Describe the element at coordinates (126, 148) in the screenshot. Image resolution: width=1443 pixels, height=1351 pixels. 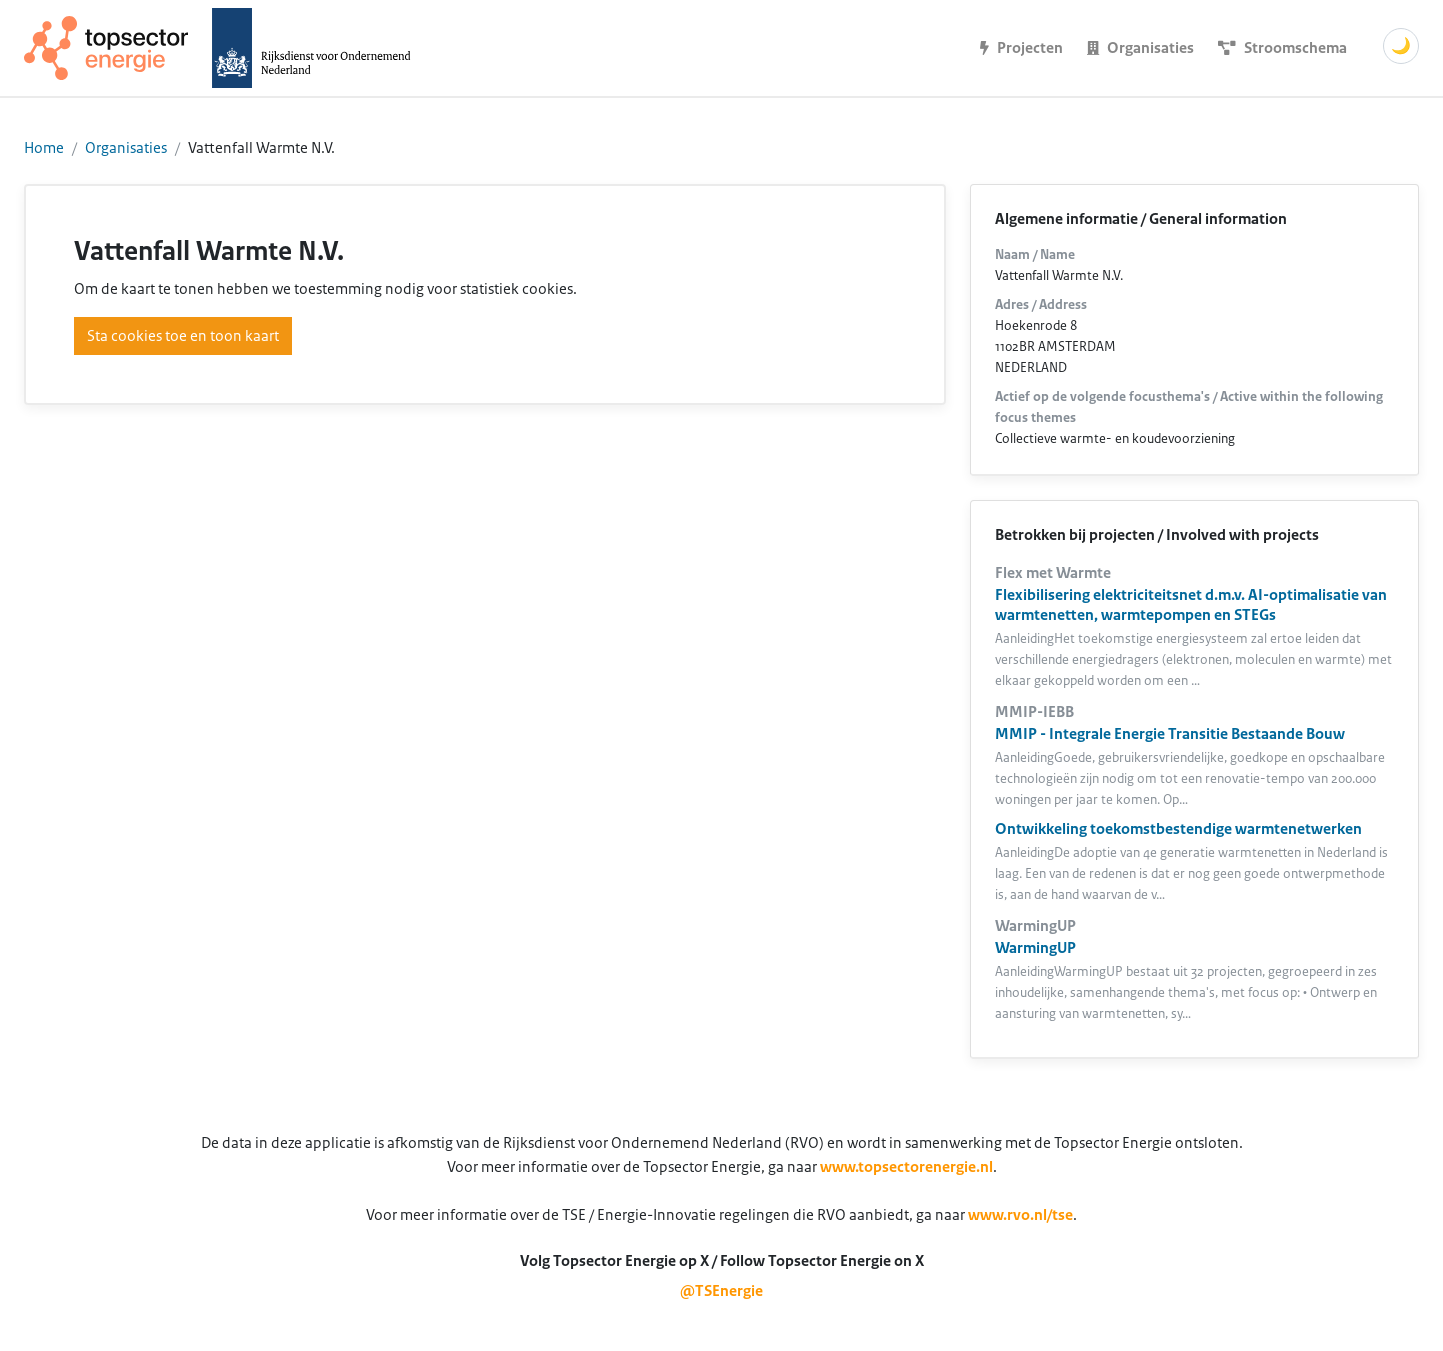
I see `Organisaties` at that location.